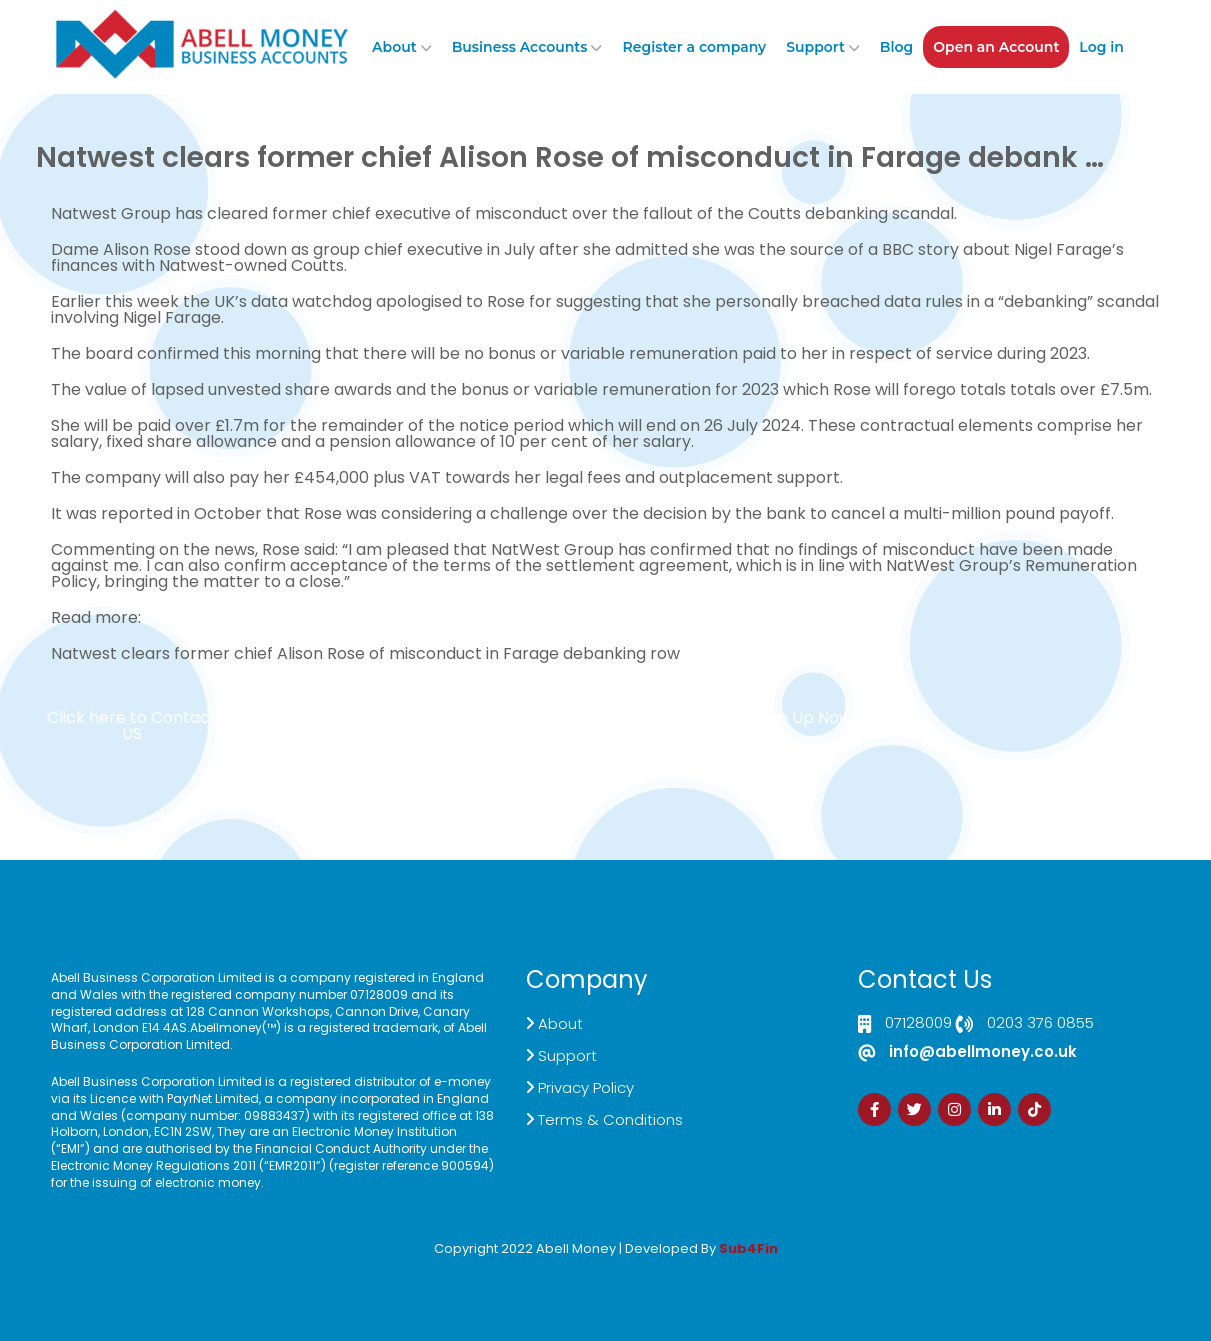 The image size is (1211, 1341). Describe the element at coordinates (394, 47) in the screenshot. I see `About` at that location.